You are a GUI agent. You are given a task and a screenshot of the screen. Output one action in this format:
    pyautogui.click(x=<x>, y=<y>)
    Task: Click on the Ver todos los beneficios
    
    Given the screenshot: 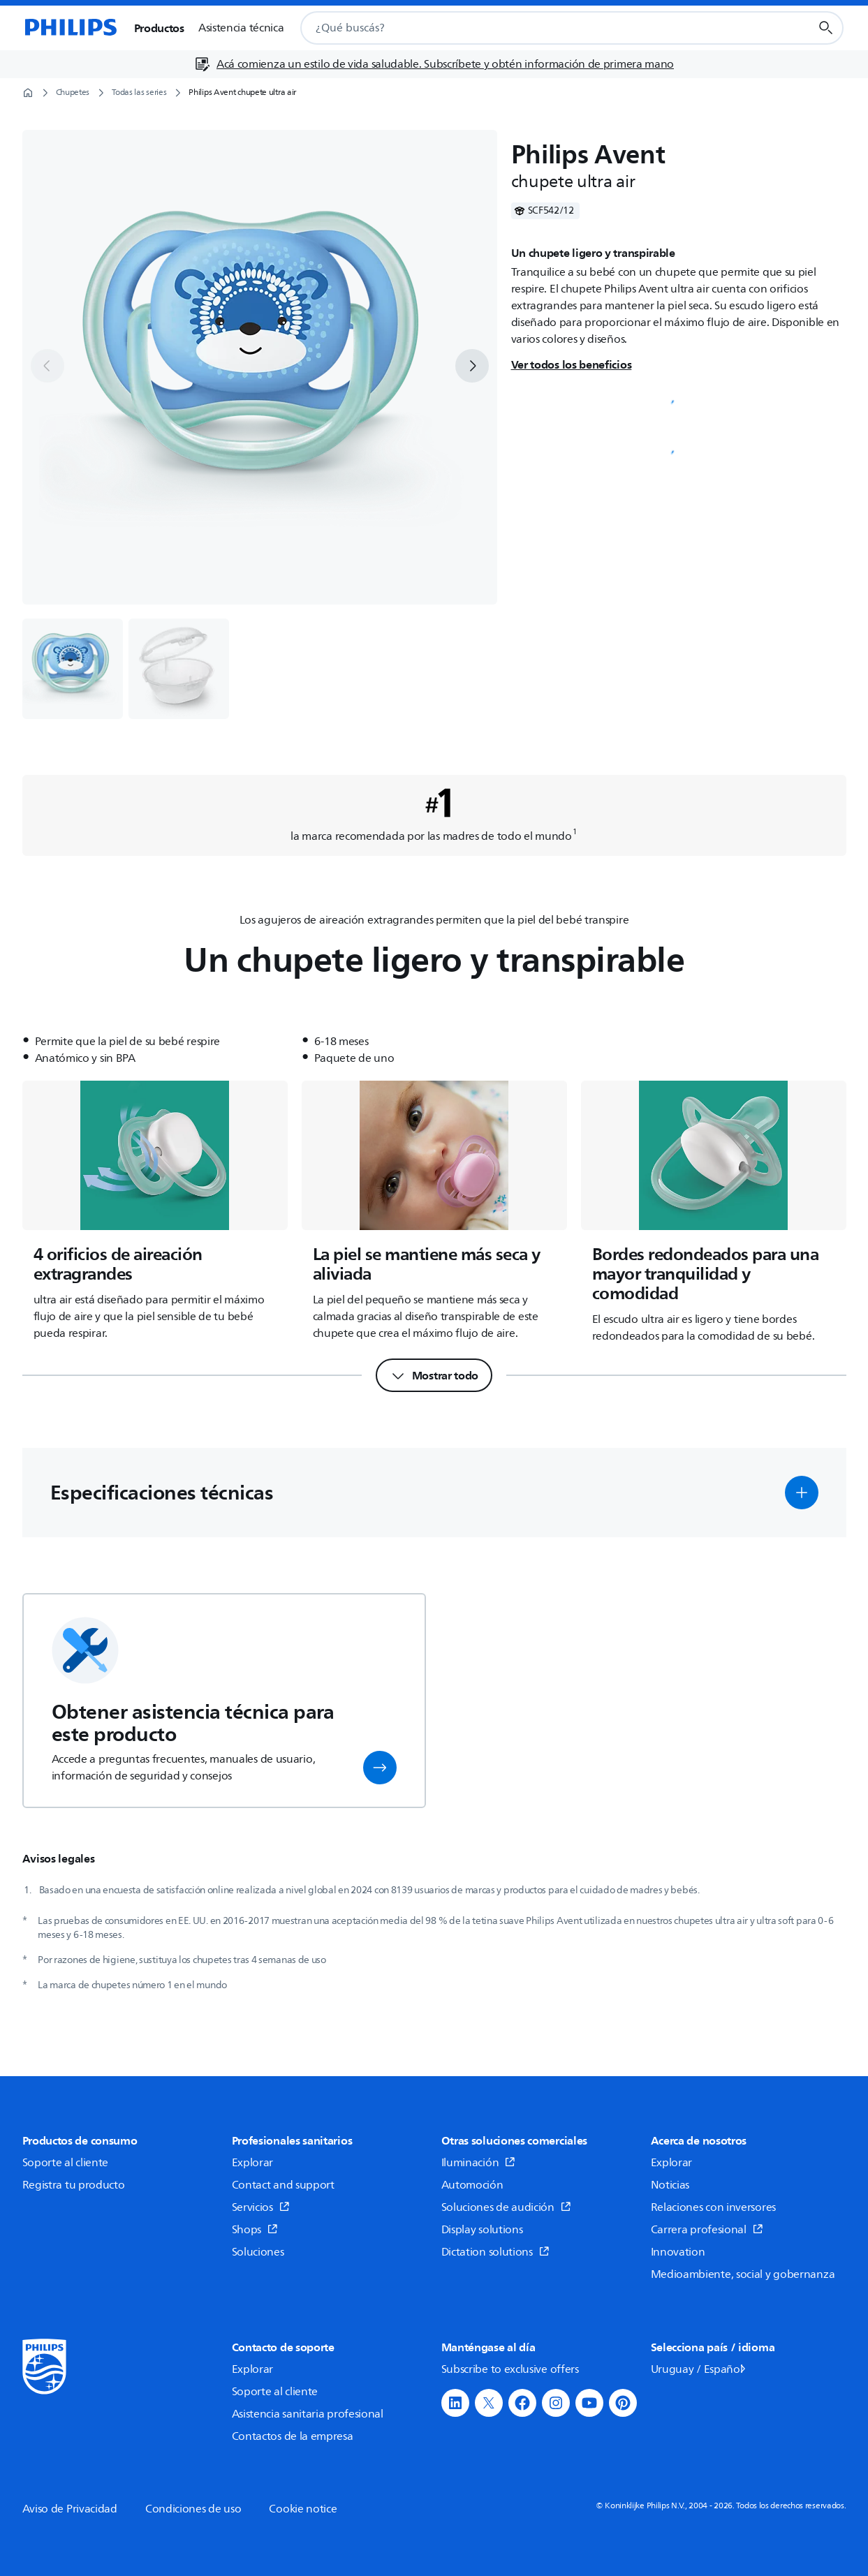 What is the action you would take?
    pyautogui.click(x=571, y=364)
    